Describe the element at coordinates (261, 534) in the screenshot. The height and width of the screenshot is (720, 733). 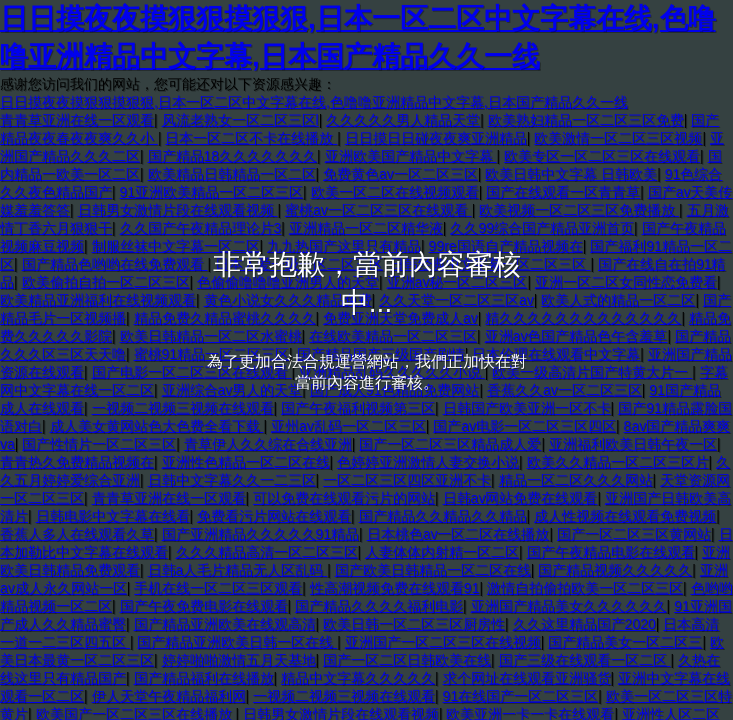
I see `国产亚洲精品久久久久久91精品` at that location.